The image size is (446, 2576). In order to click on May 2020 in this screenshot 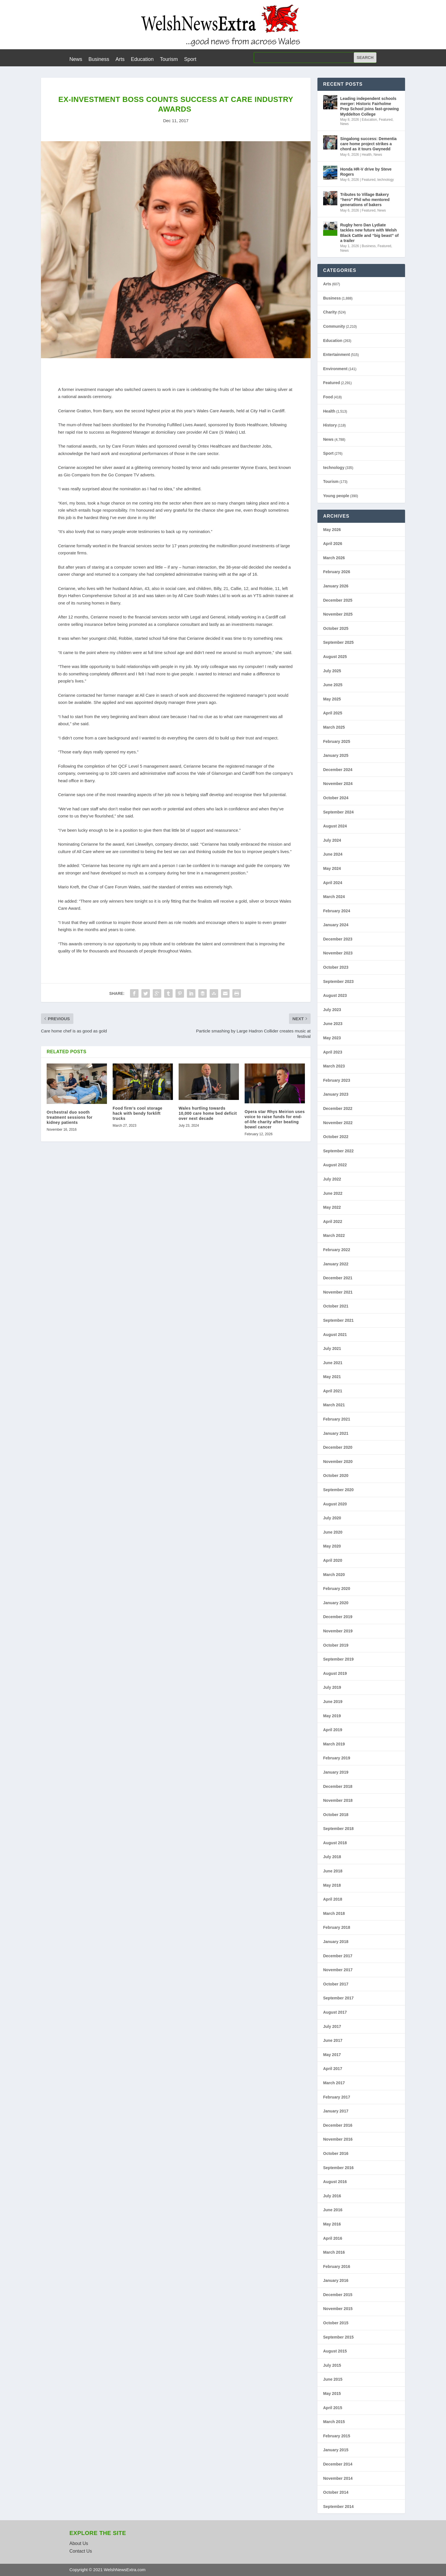, I will do `click(332, 1546)`.